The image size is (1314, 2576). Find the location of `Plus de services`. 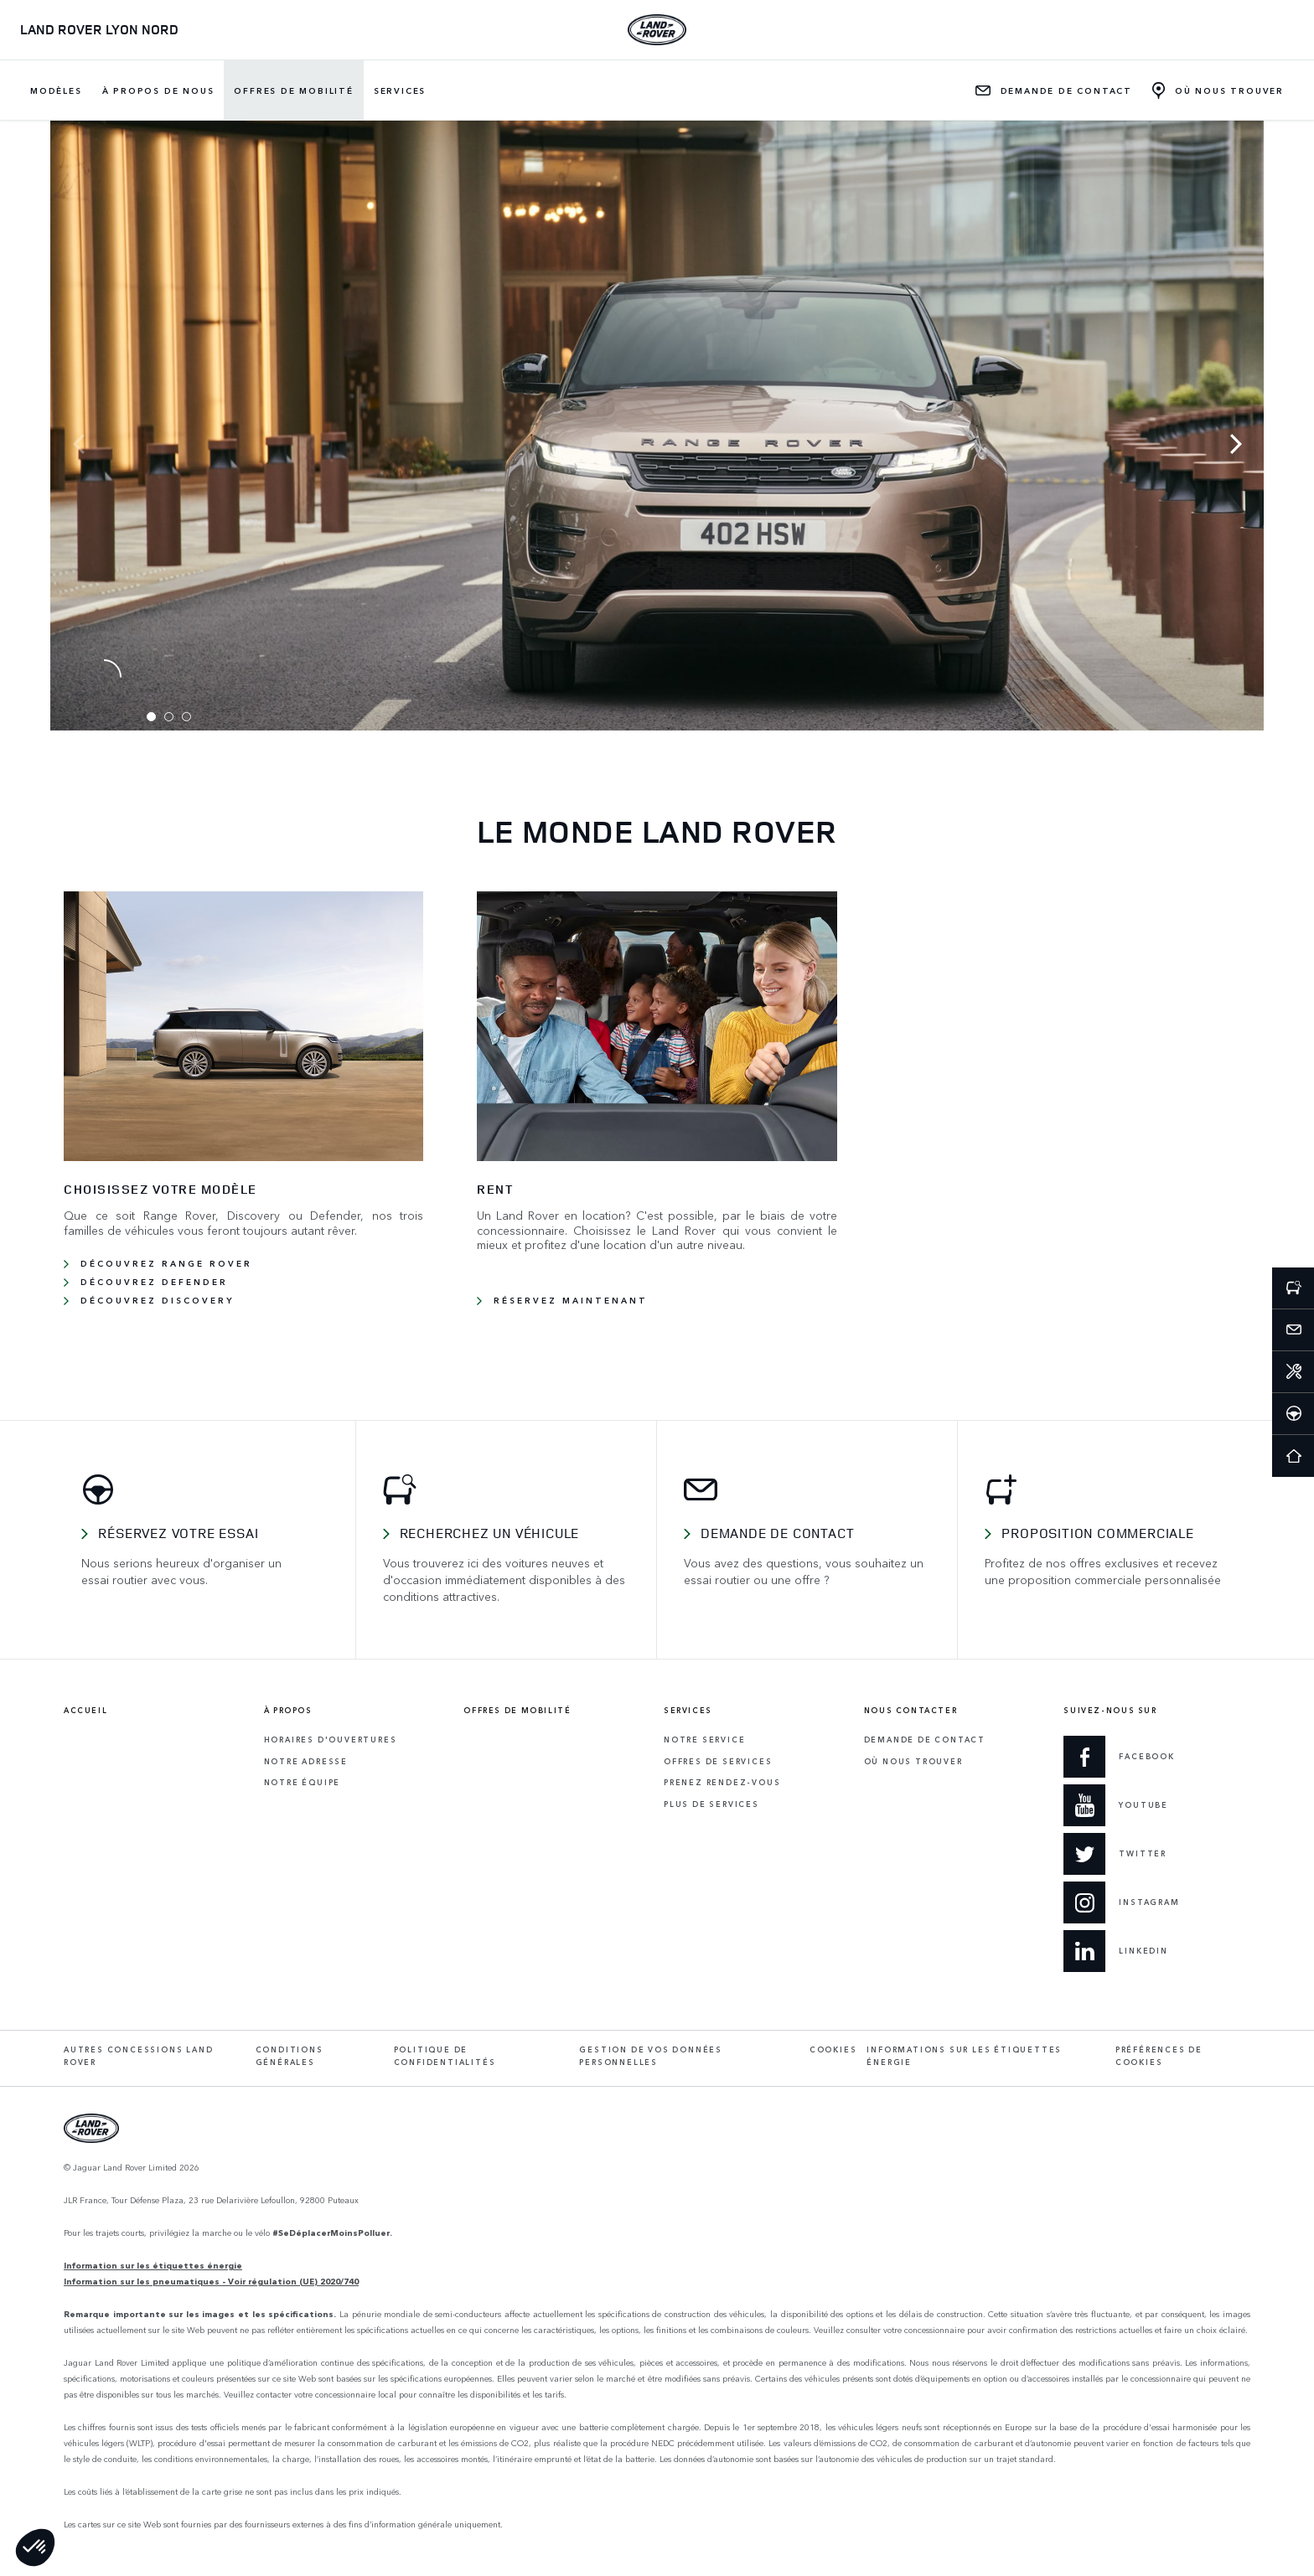

Plus de services is located at coordinates (711, 1804).